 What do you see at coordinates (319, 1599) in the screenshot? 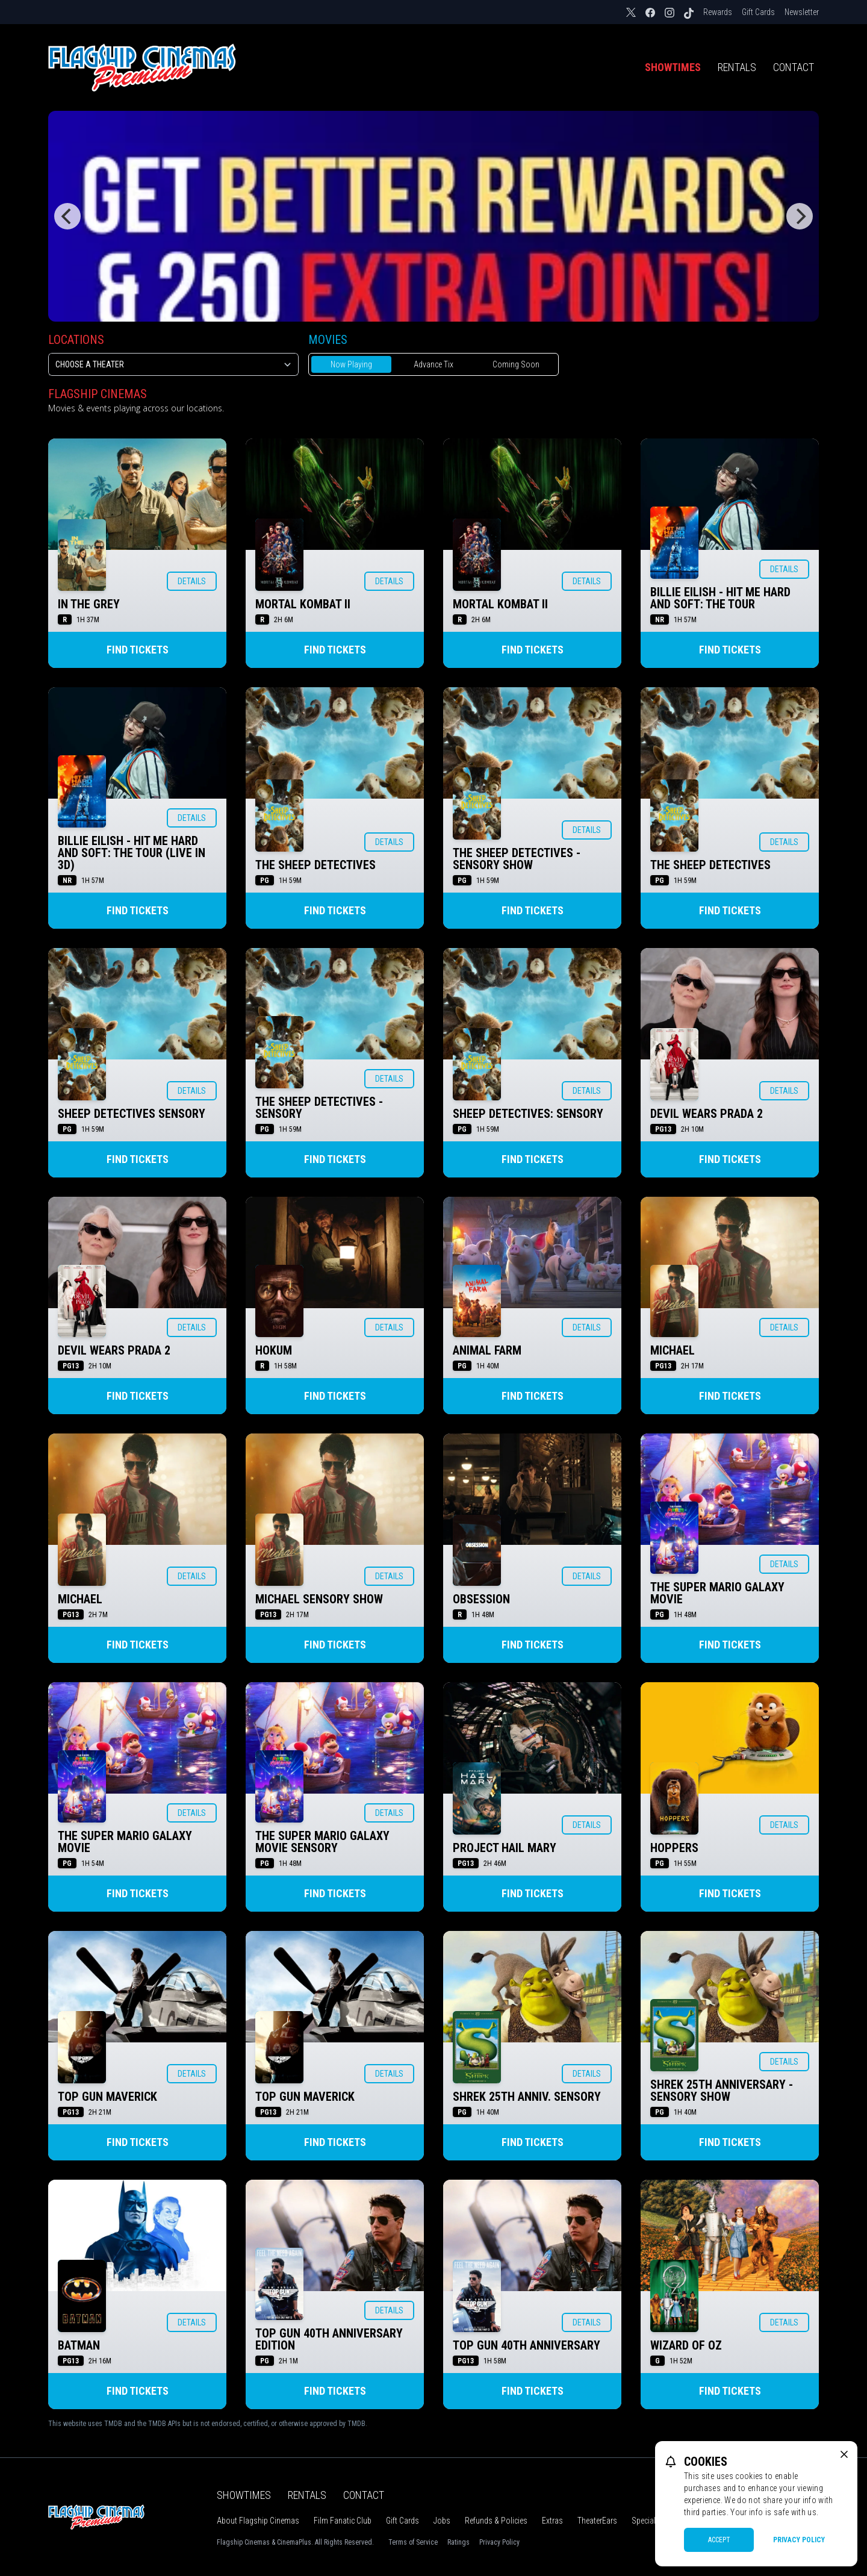
I see `MICHAEL SENSORY SHOW` at bounding box center [319, 1599].